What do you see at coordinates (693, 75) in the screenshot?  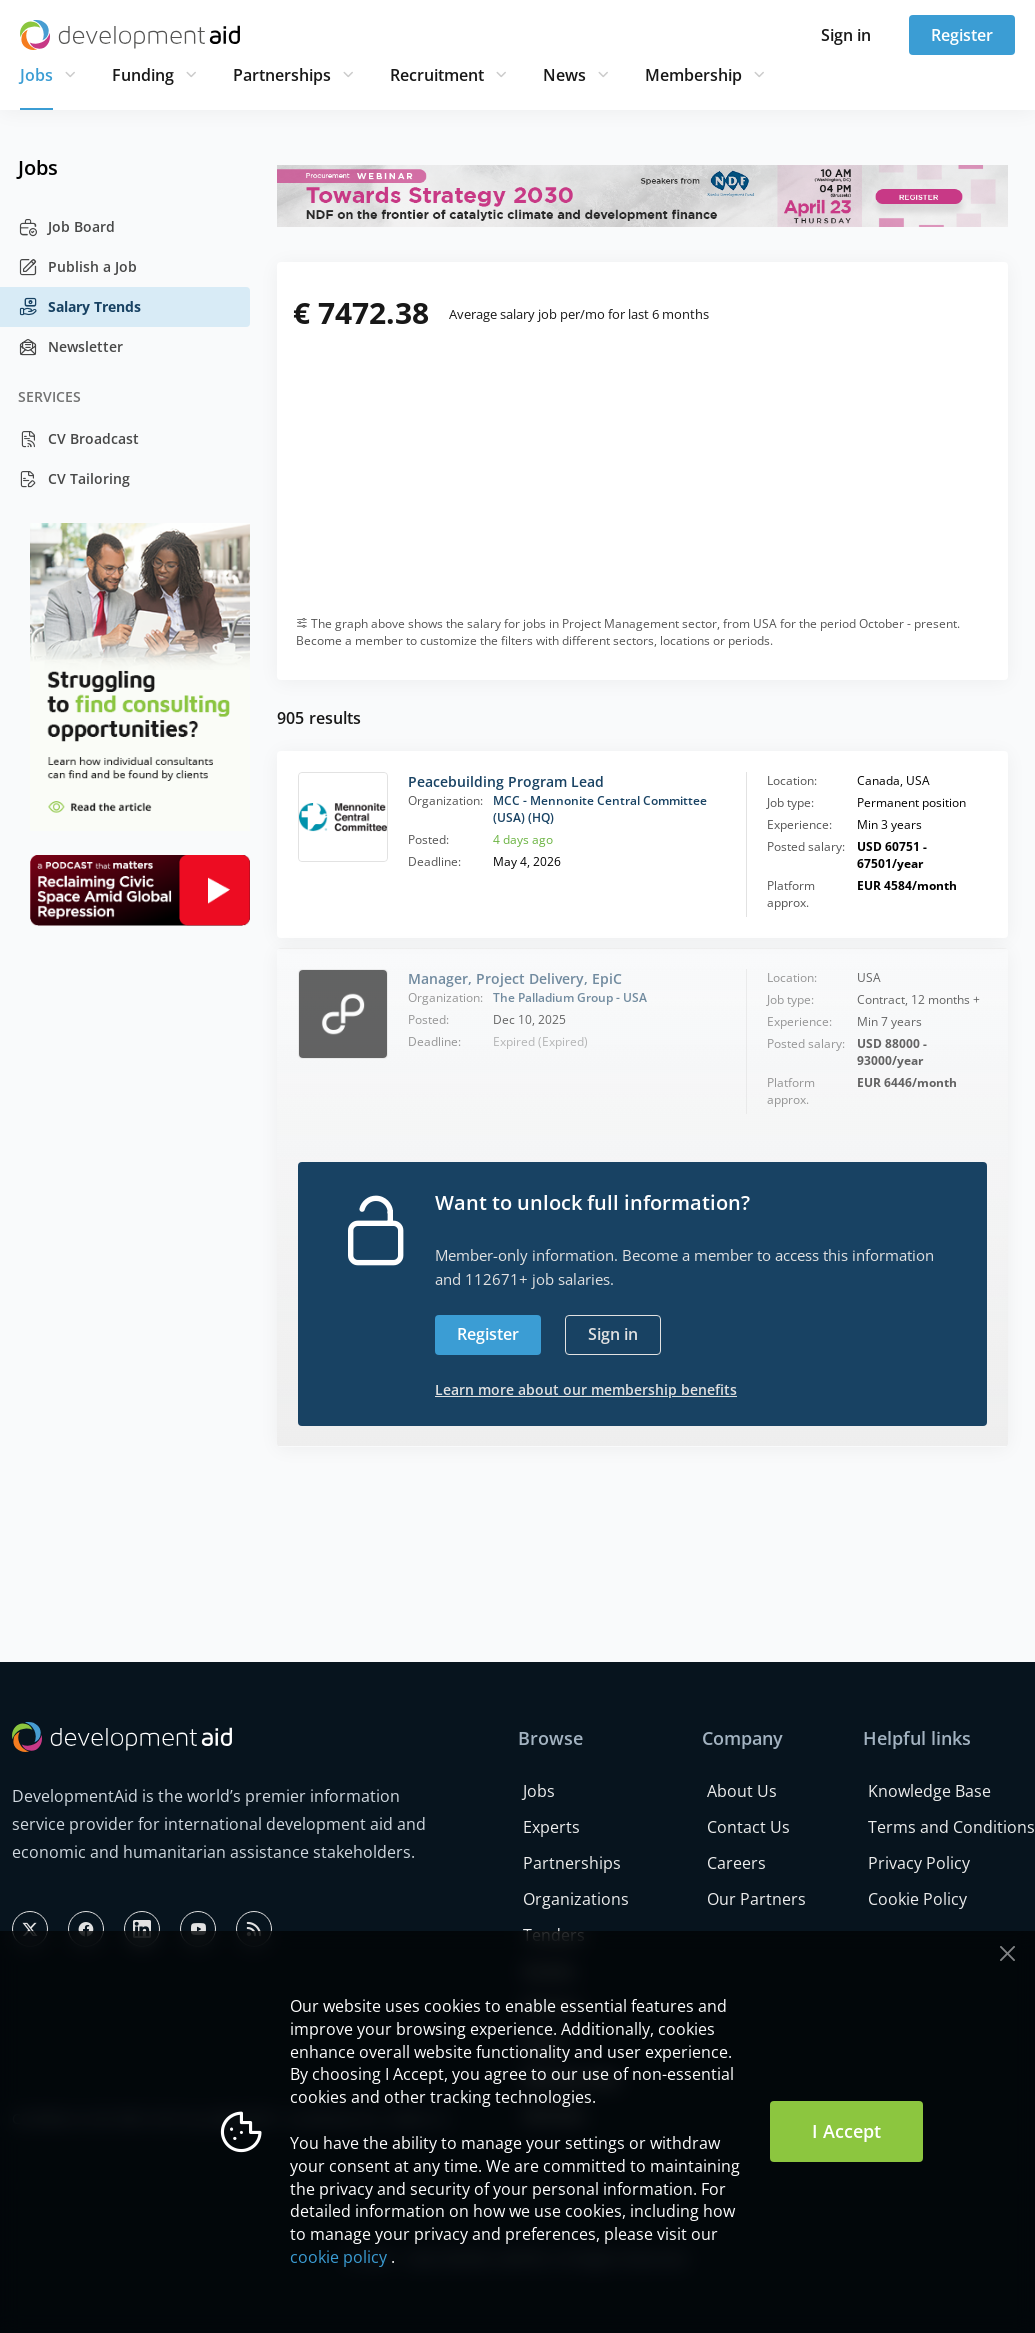 I see `Membership` at bounding box center [693, 75].